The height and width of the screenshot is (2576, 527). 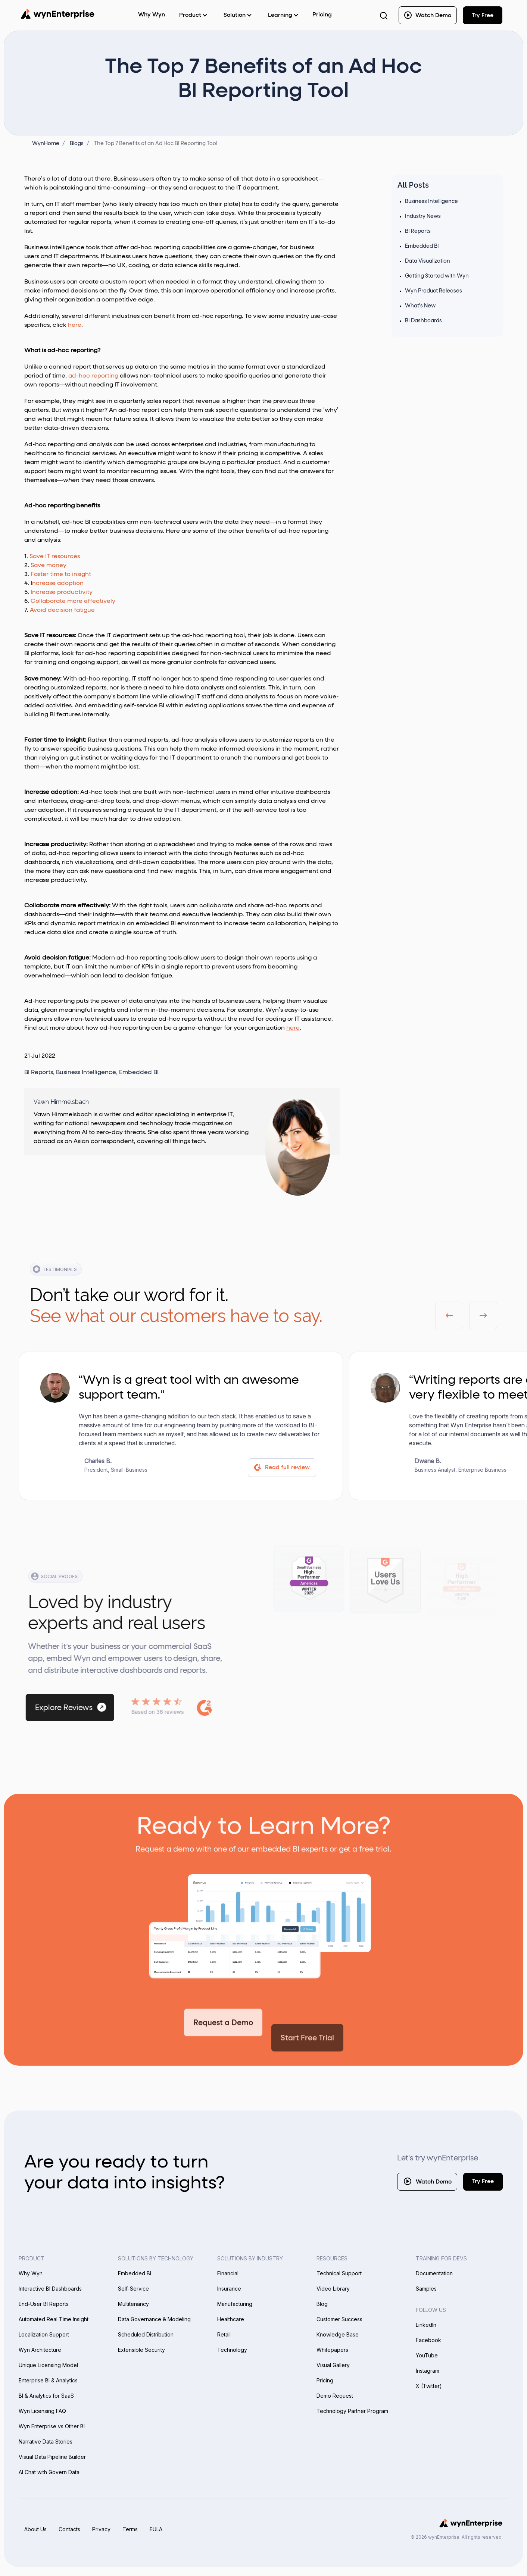 What do you see at coordinates (146, 2334) in the screenshot?
I see `Scheduled Distribution` at bounding box center [146, 2334].